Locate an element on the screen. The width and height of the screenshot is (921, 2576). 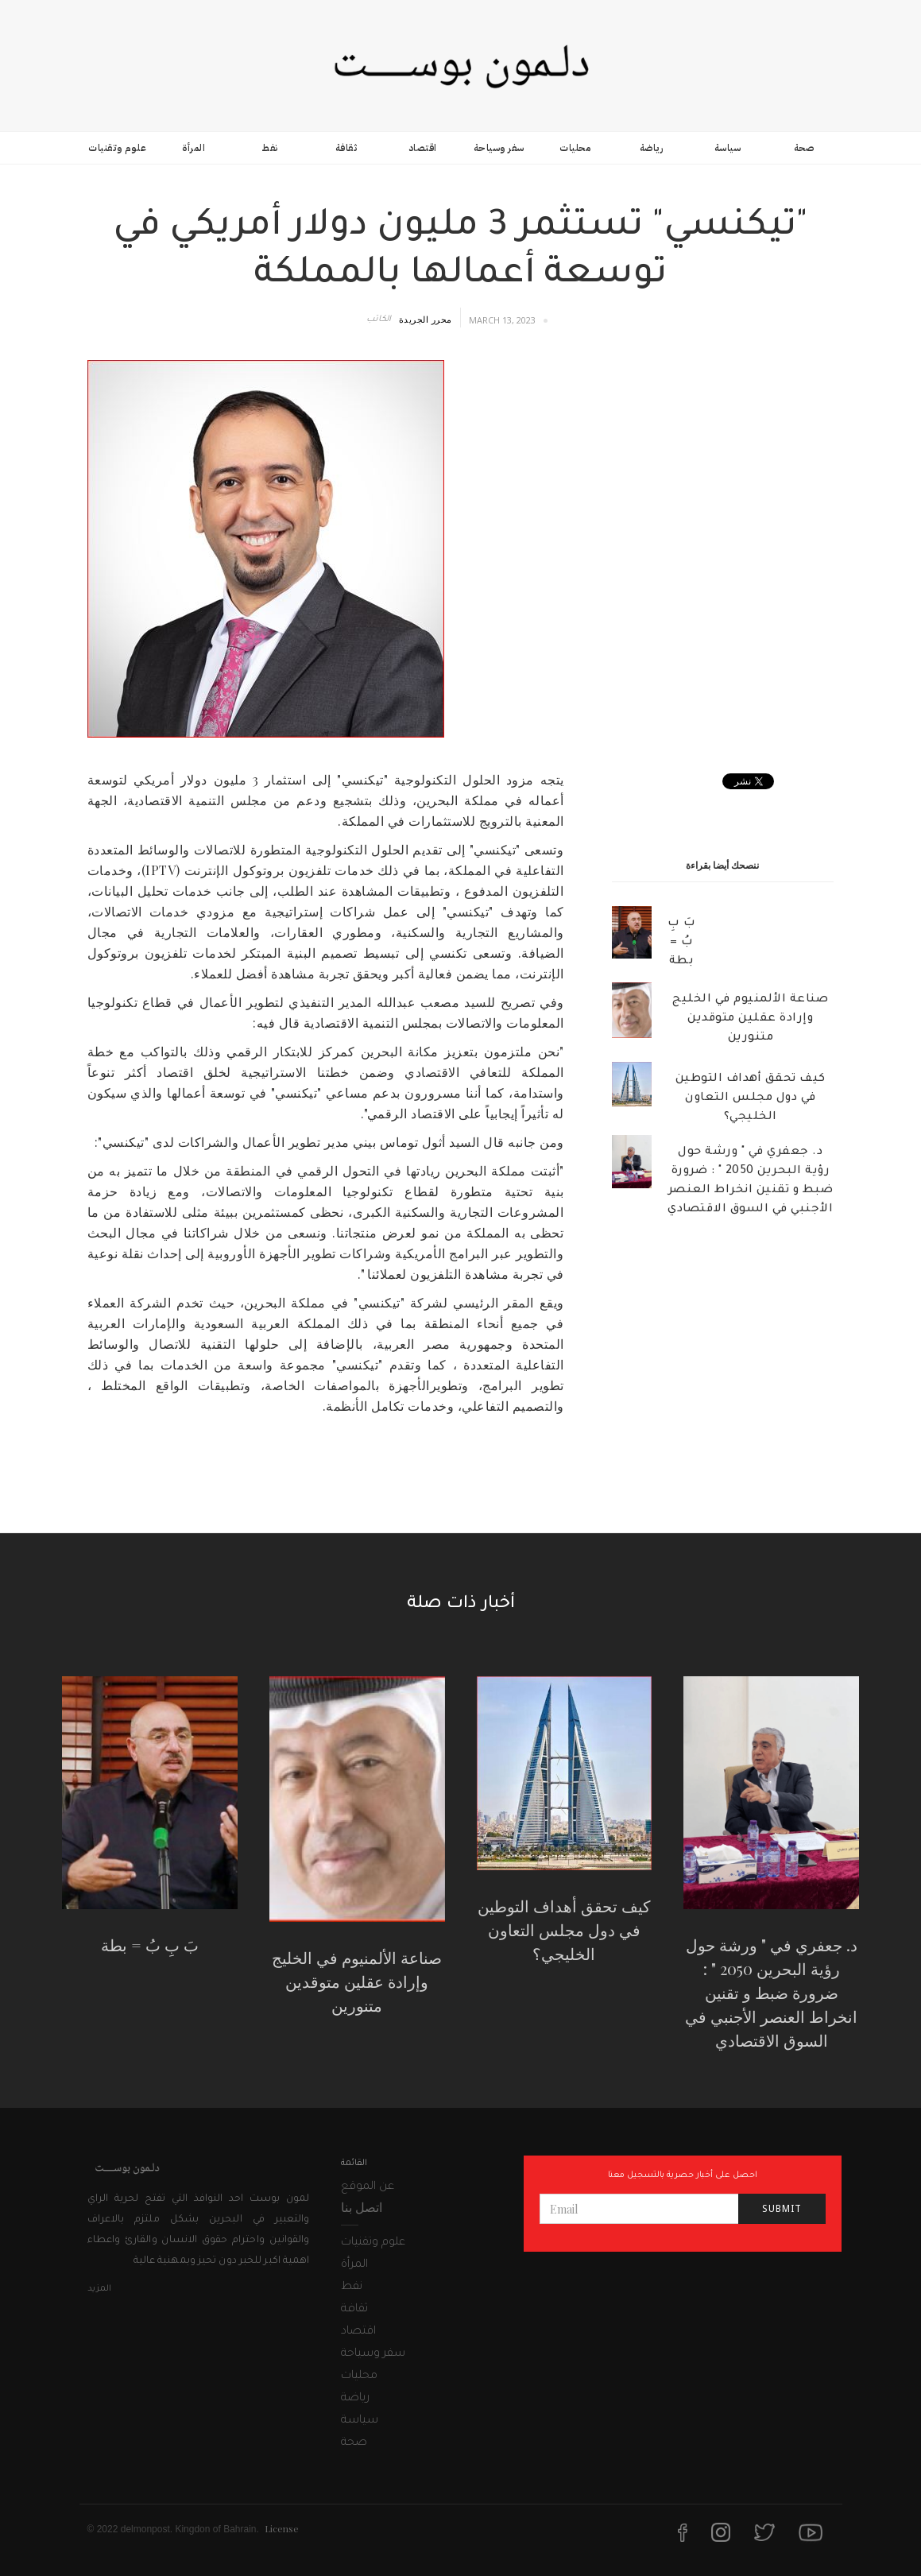
اقتصاد is located at coordinates (422, 148).